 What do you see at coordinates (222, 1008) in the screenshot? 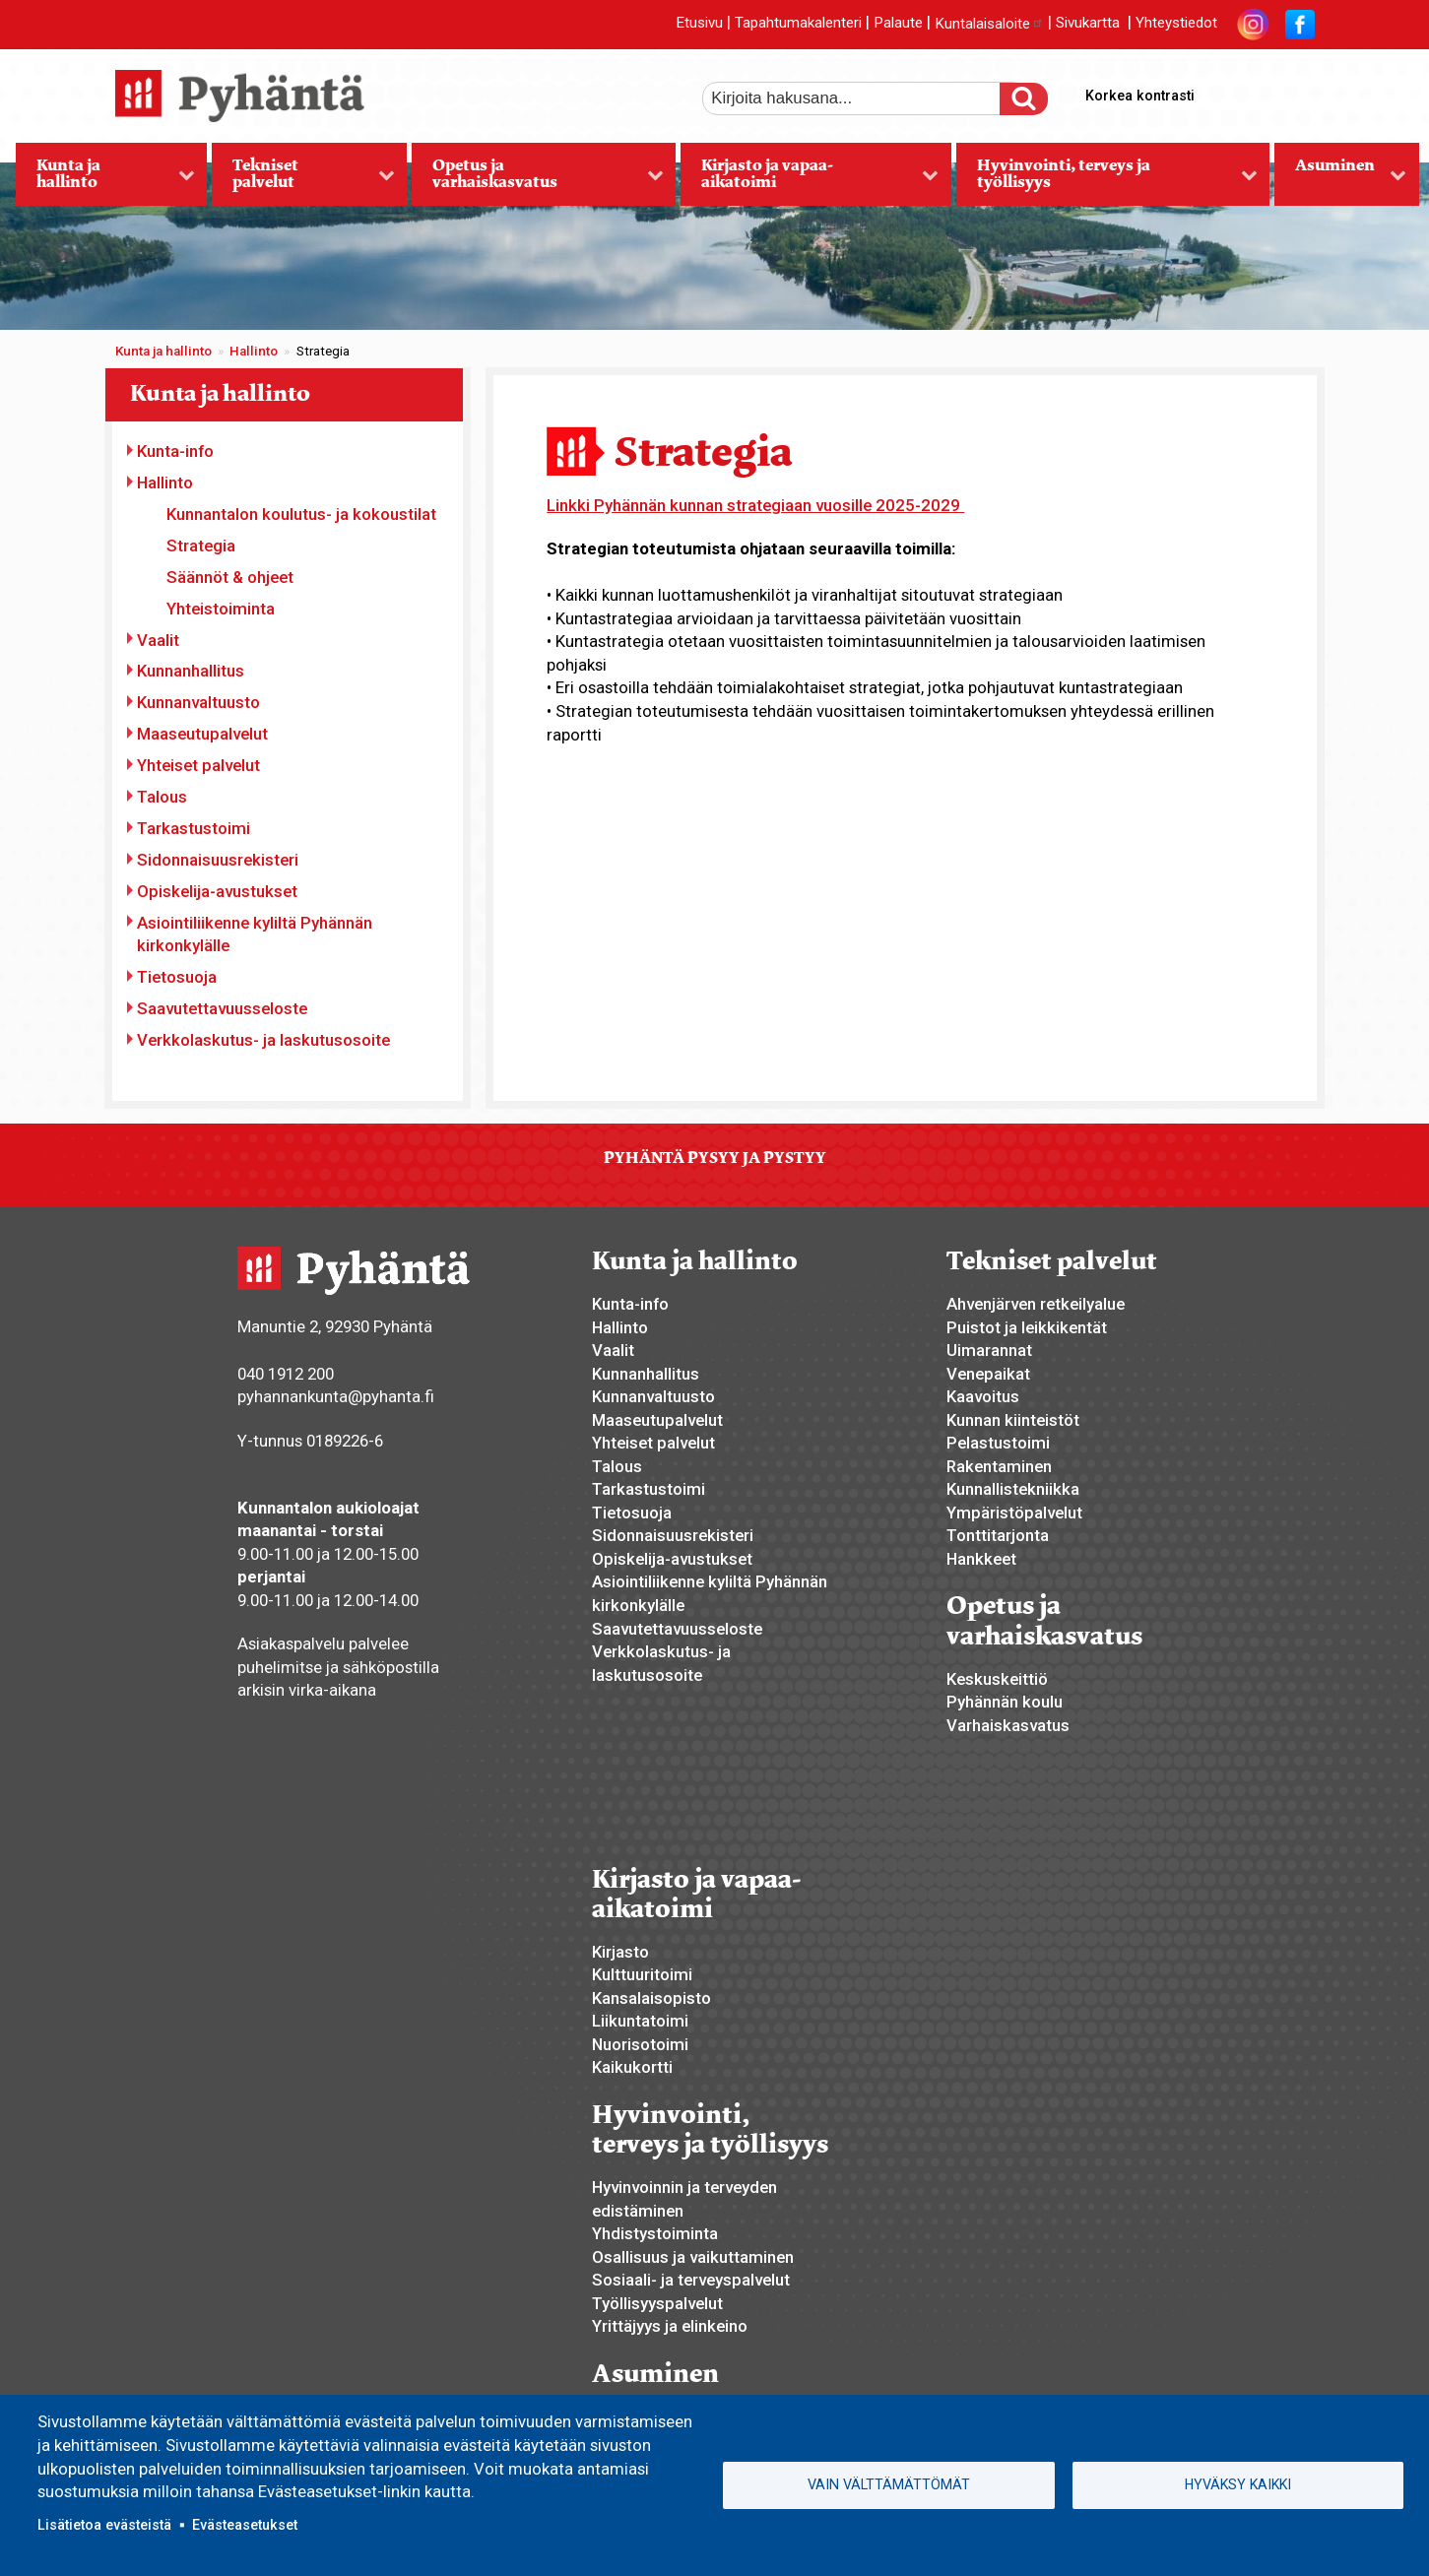
I see `Saavutettavuusseloste` at bounding box center [222, 1008].